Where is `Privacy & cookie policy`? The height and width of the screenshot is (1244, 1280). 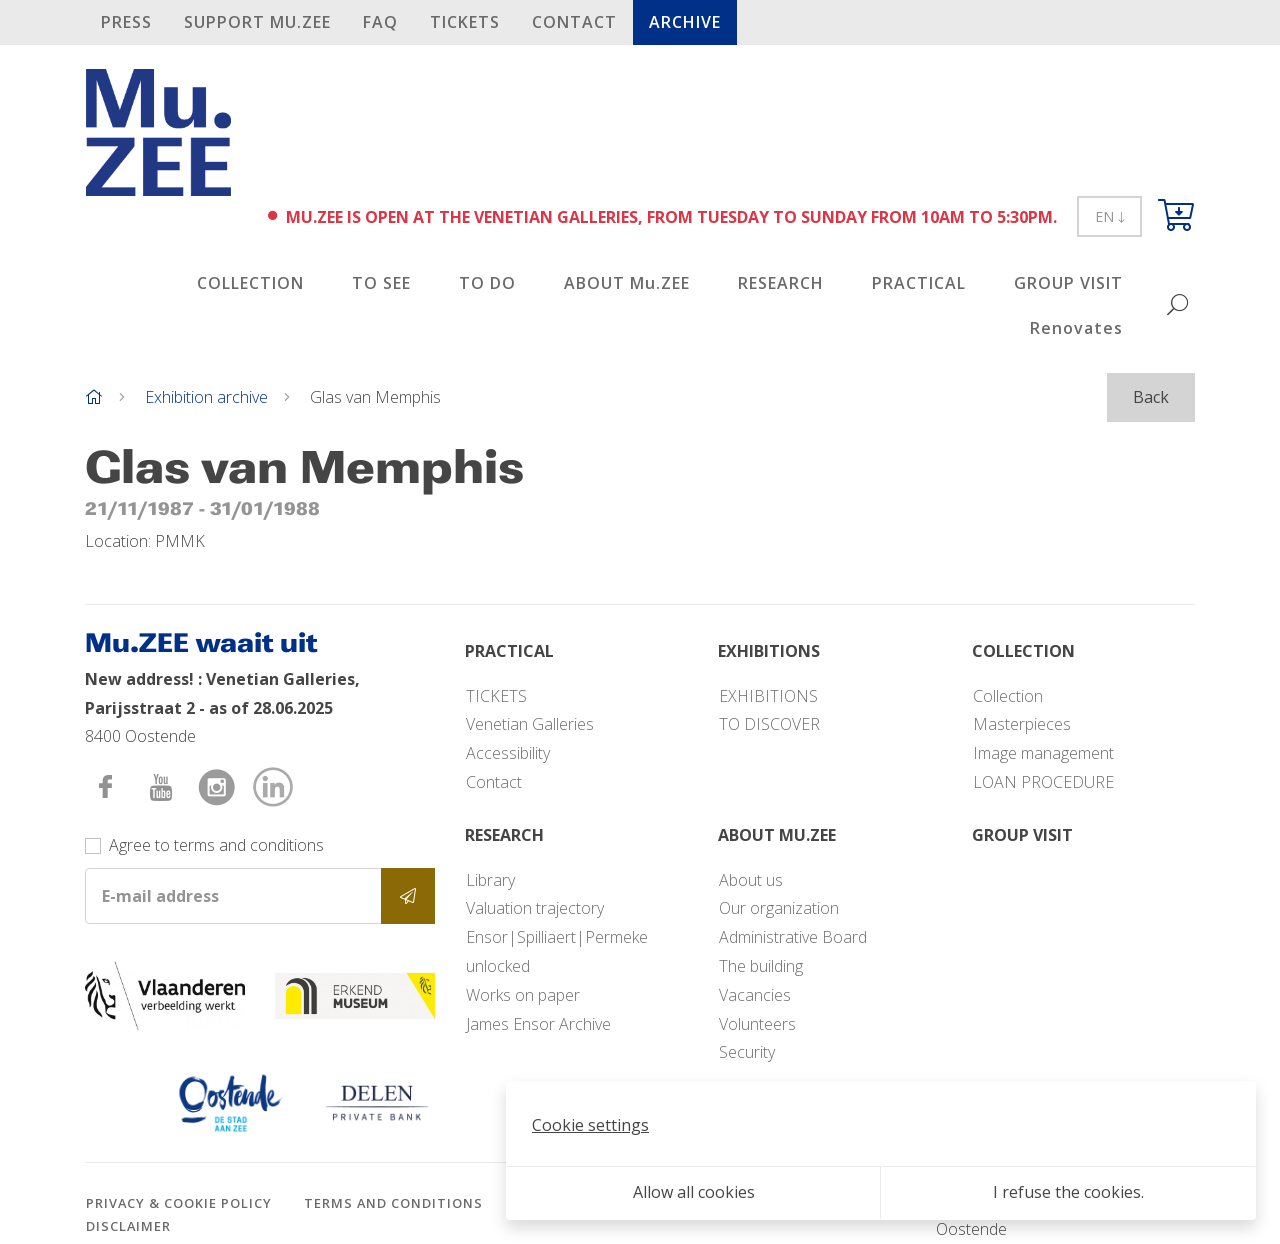 Privacy & cookie policy is located at coordinates (179, 1203).